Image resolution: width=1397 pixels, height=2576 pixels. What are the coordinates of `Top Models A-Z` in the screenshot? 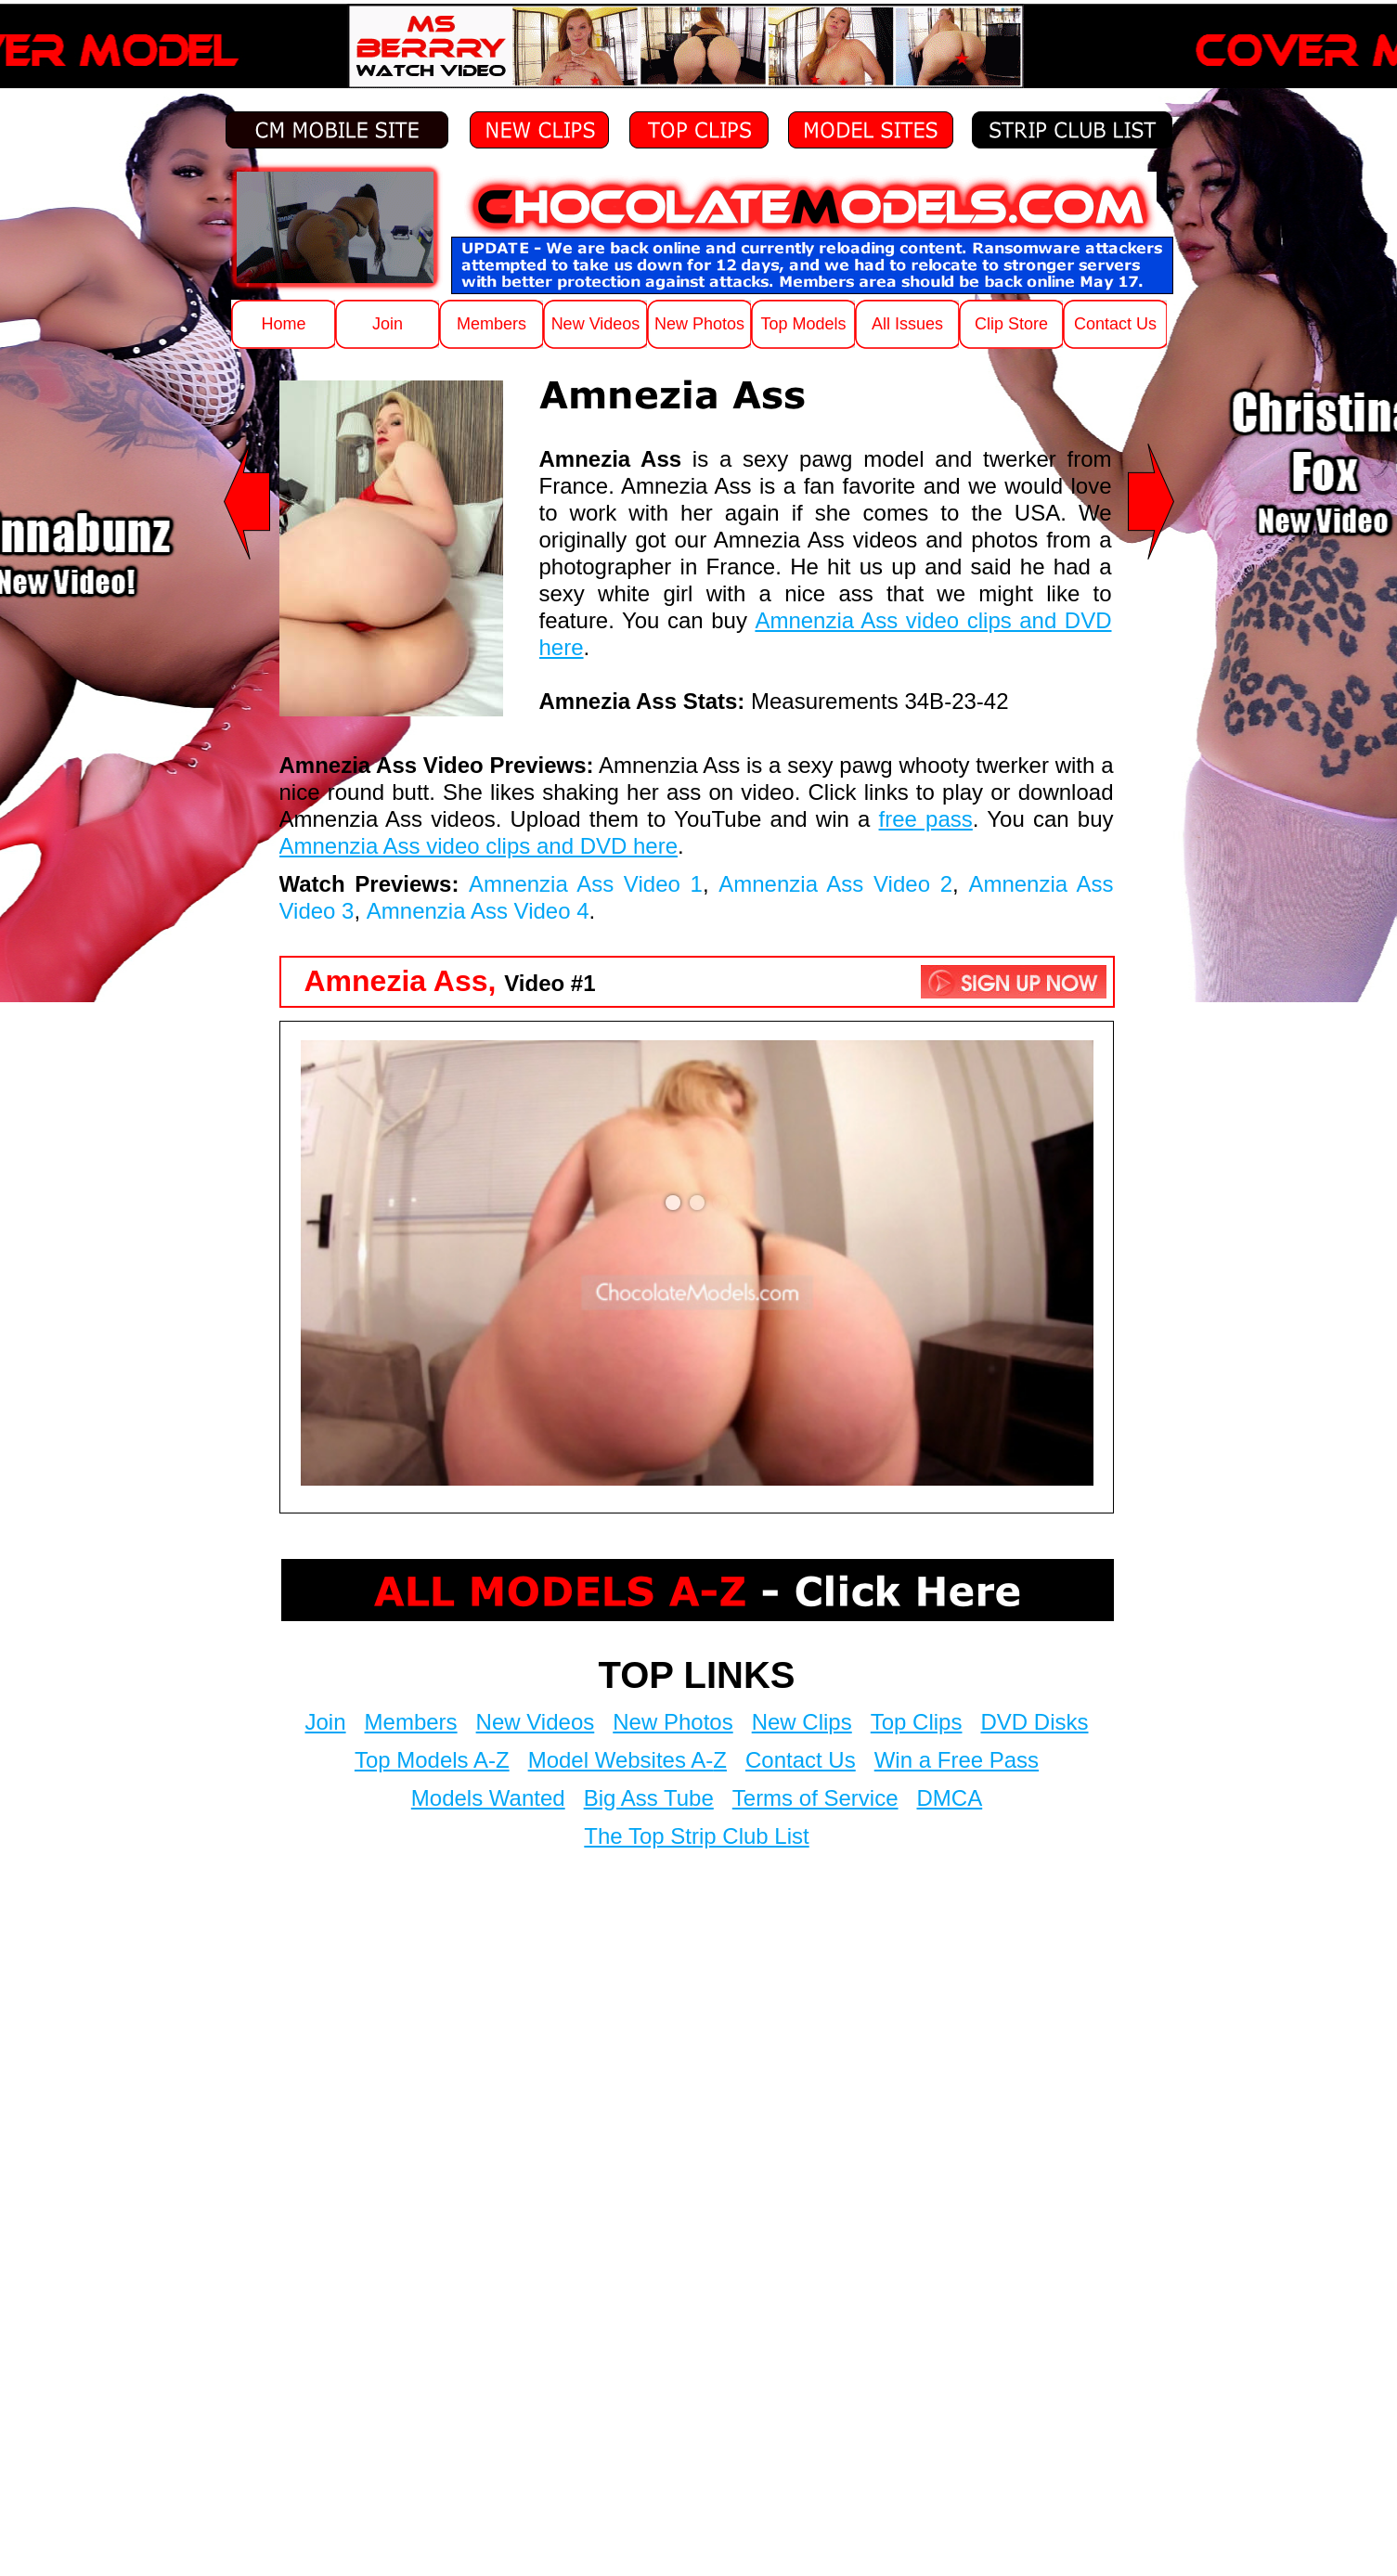 It's located at (432, 1759).